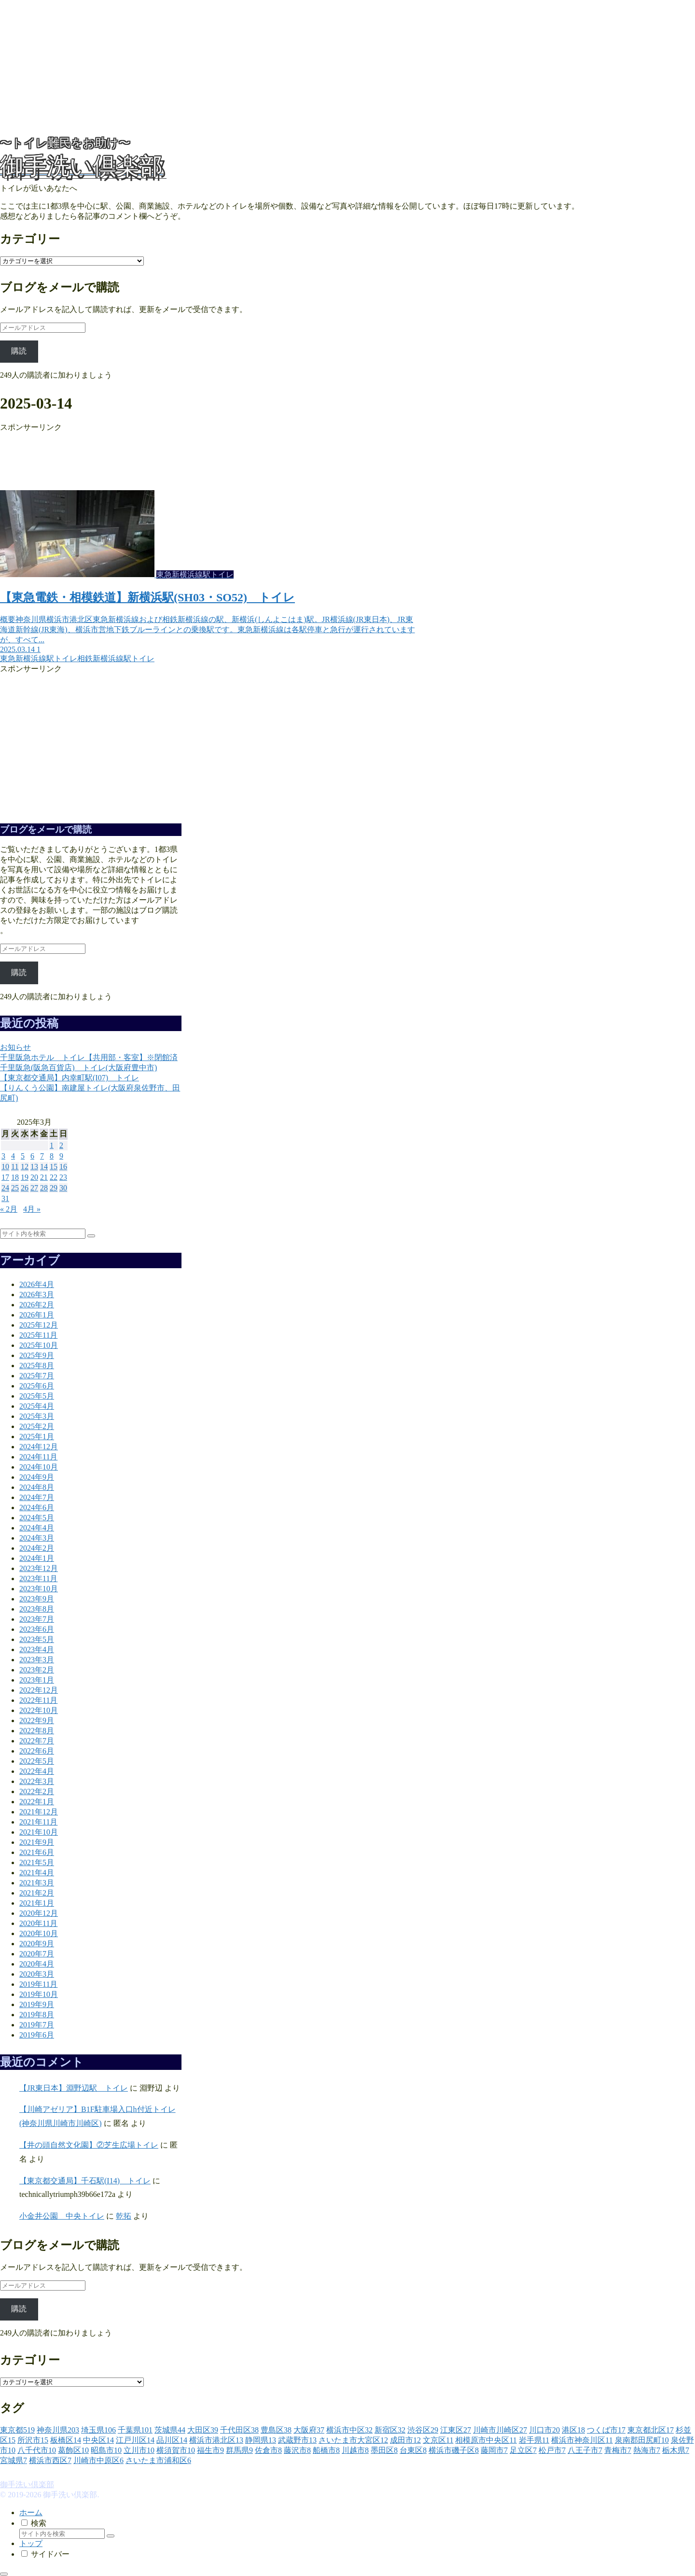 The width and height of the screenshot is (695, 2576). Describe the element at coordinates (36, 1954) in the screenshot. I see `2020年7月` at that location.